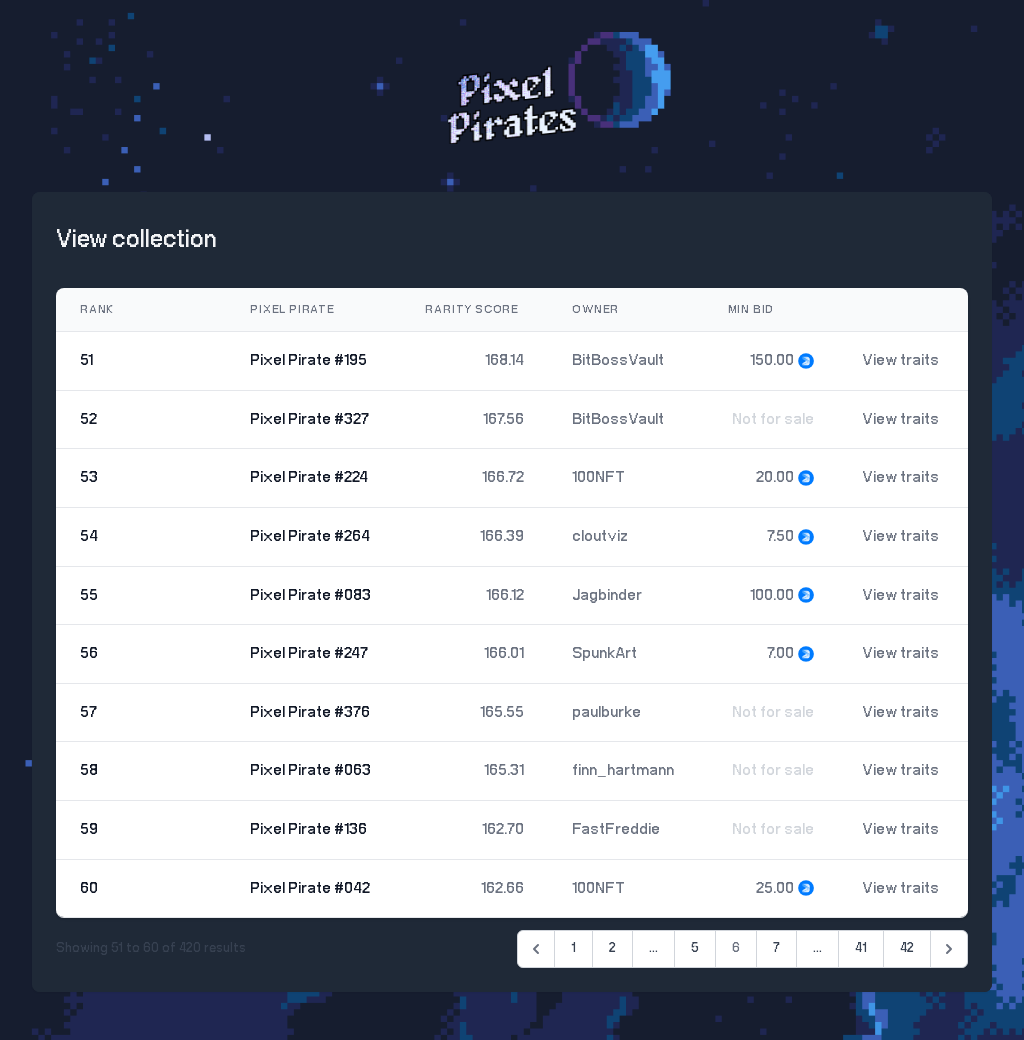 Image resolution: width=1024 pixels, height=1040 pixels. I want to click on BitBossVault, so click(618, 360).